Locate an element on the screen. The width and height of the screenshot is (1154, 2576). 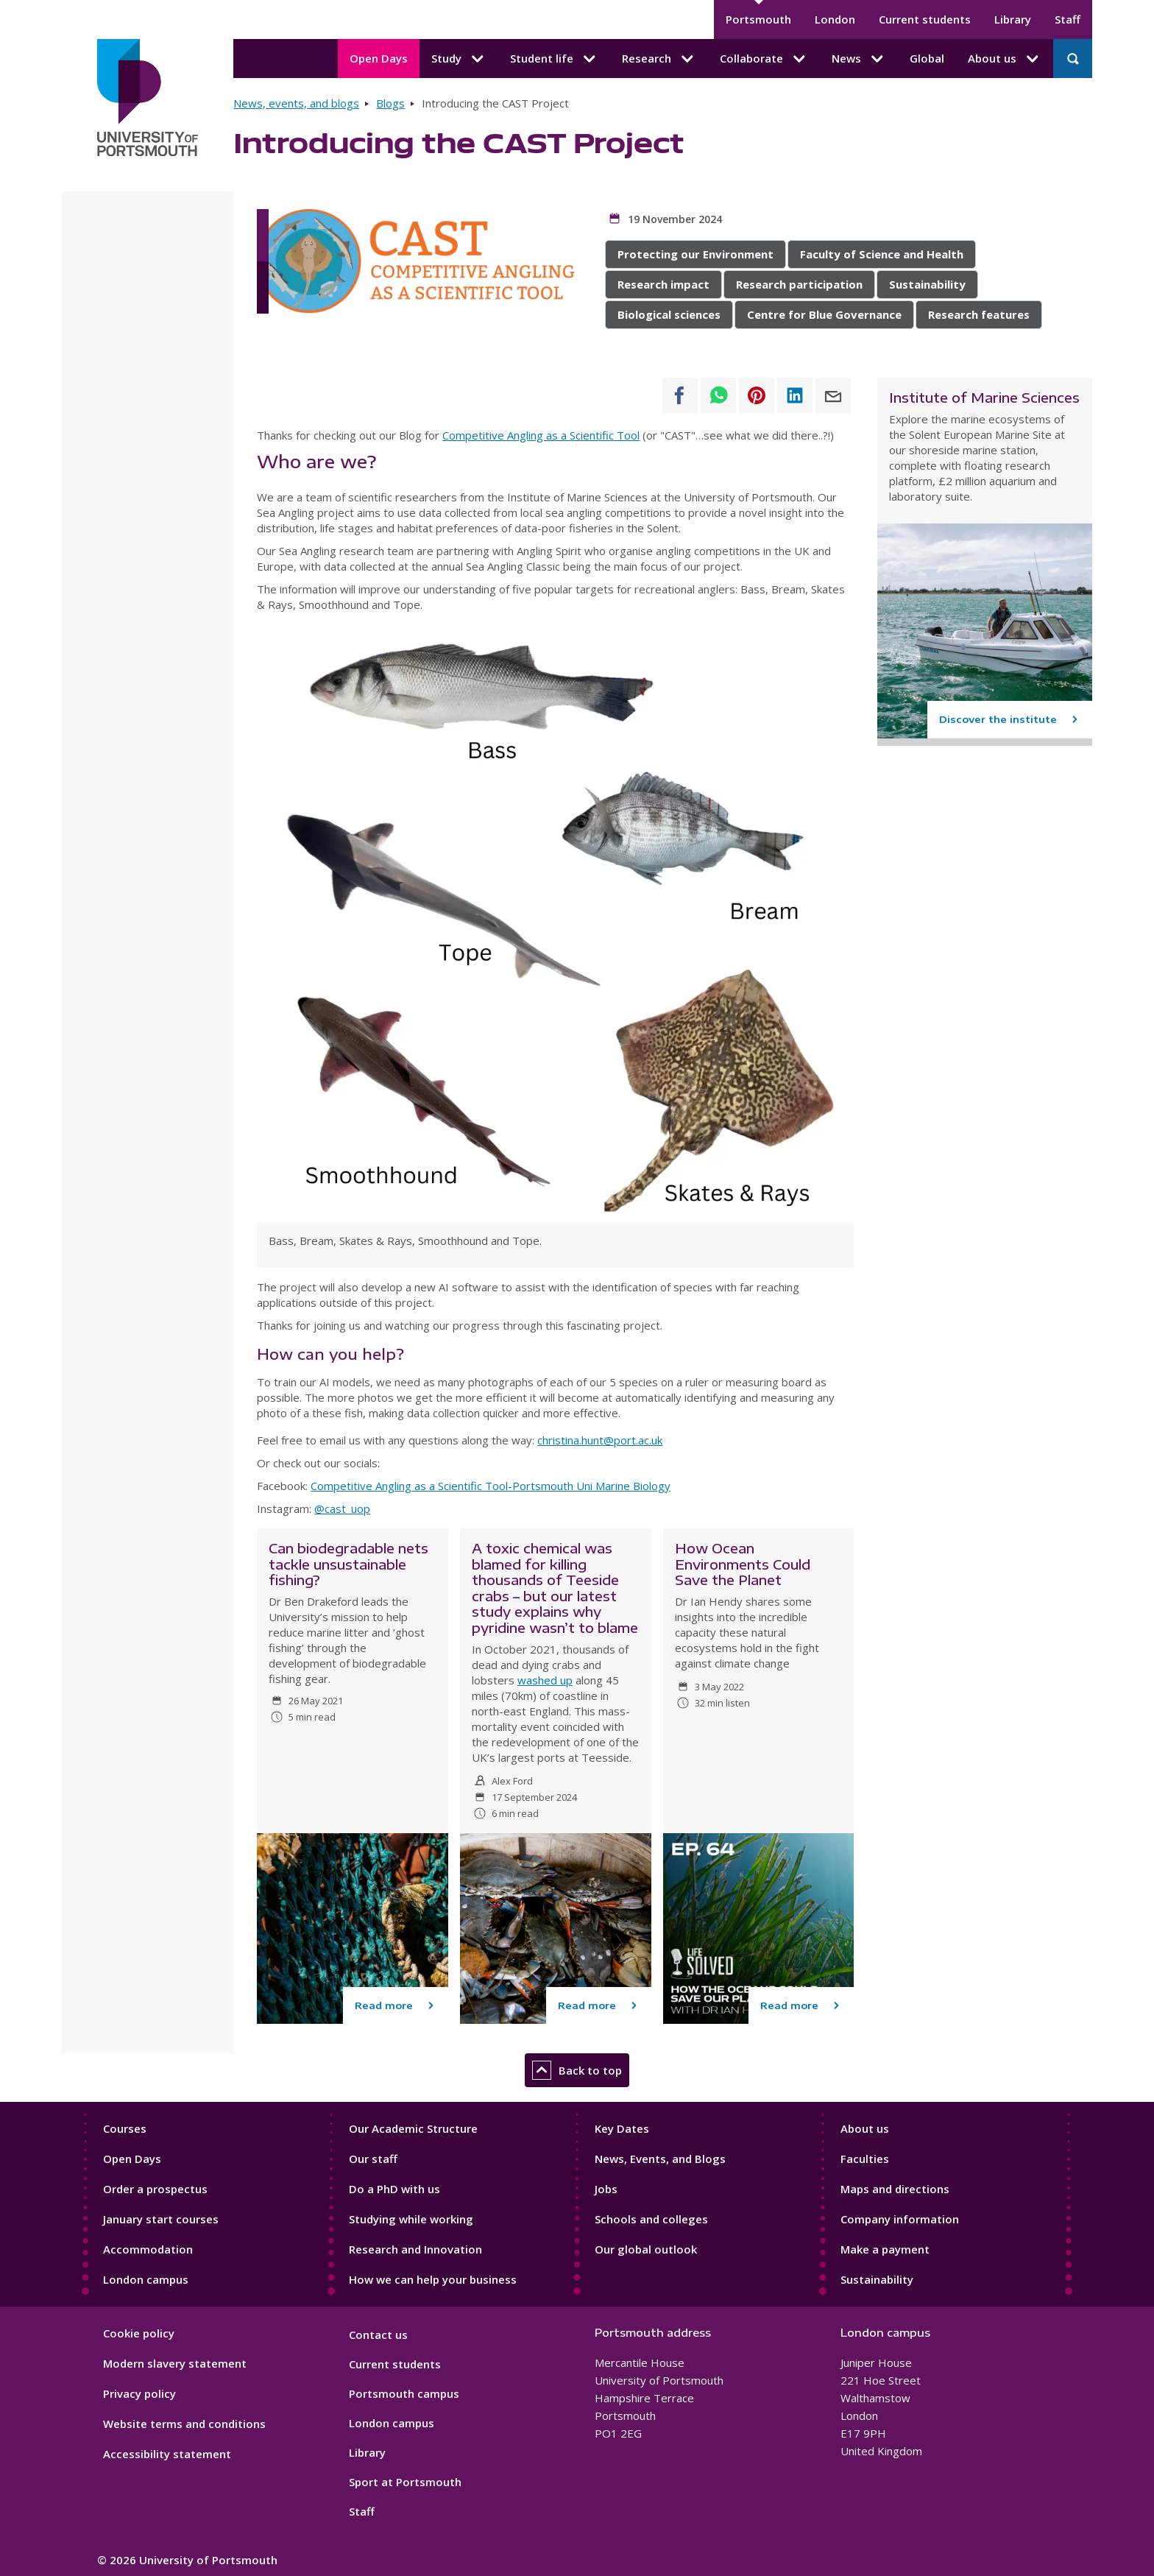
Research impact is located at coordinates (663, 284).